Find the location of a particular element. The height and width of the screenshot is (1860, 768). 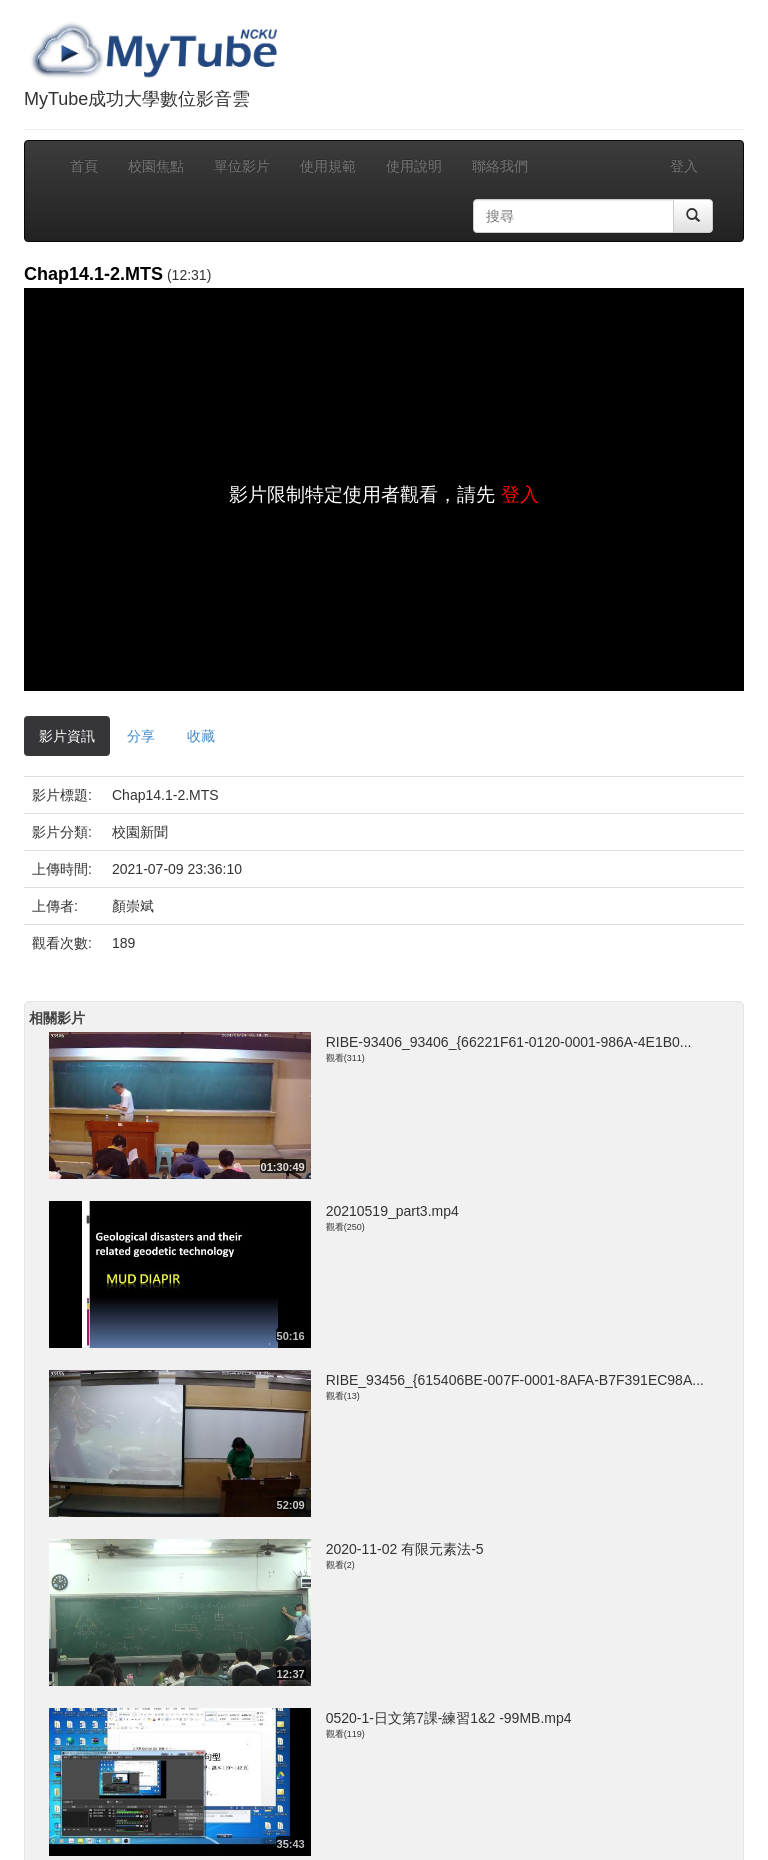

單位影片 is located at coordinates (242, 166).